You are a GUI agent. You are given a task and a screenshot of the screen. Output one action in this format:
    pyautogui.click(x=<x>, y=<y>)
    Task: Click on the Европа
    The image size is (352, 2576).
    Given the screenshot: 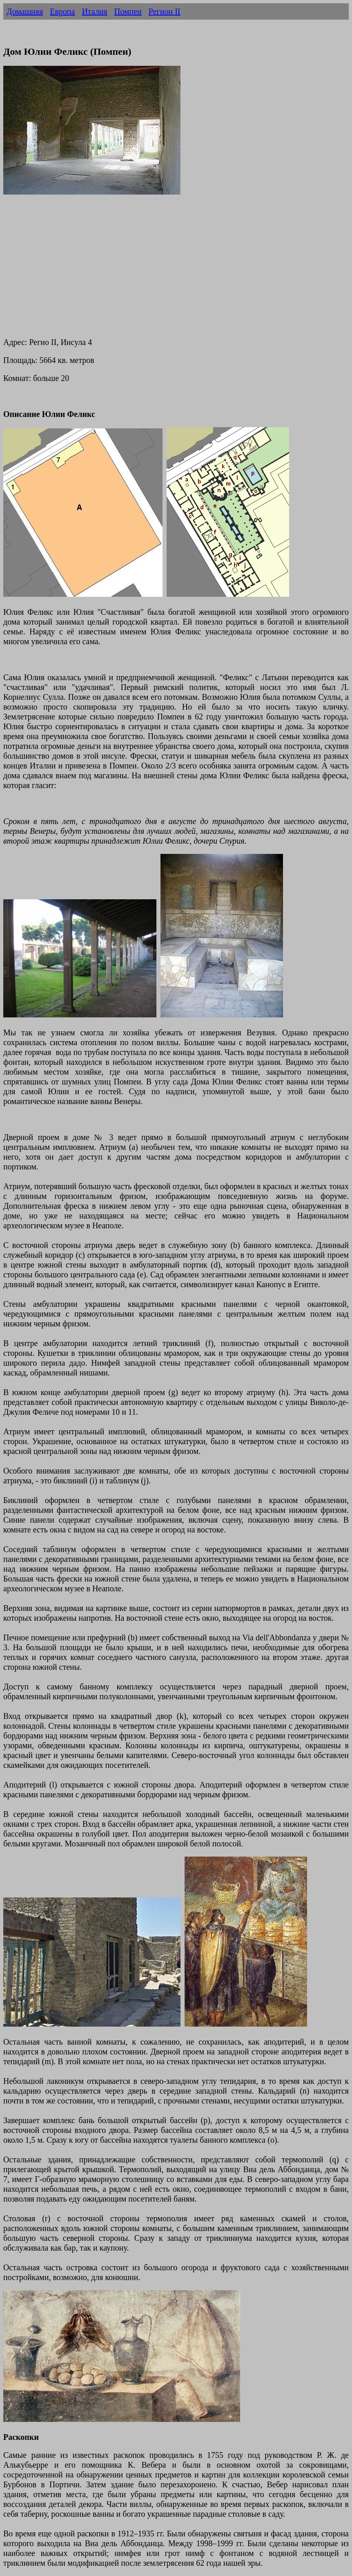 What is the action you would take?
    pyautogui.click(x=62, y=11)
    